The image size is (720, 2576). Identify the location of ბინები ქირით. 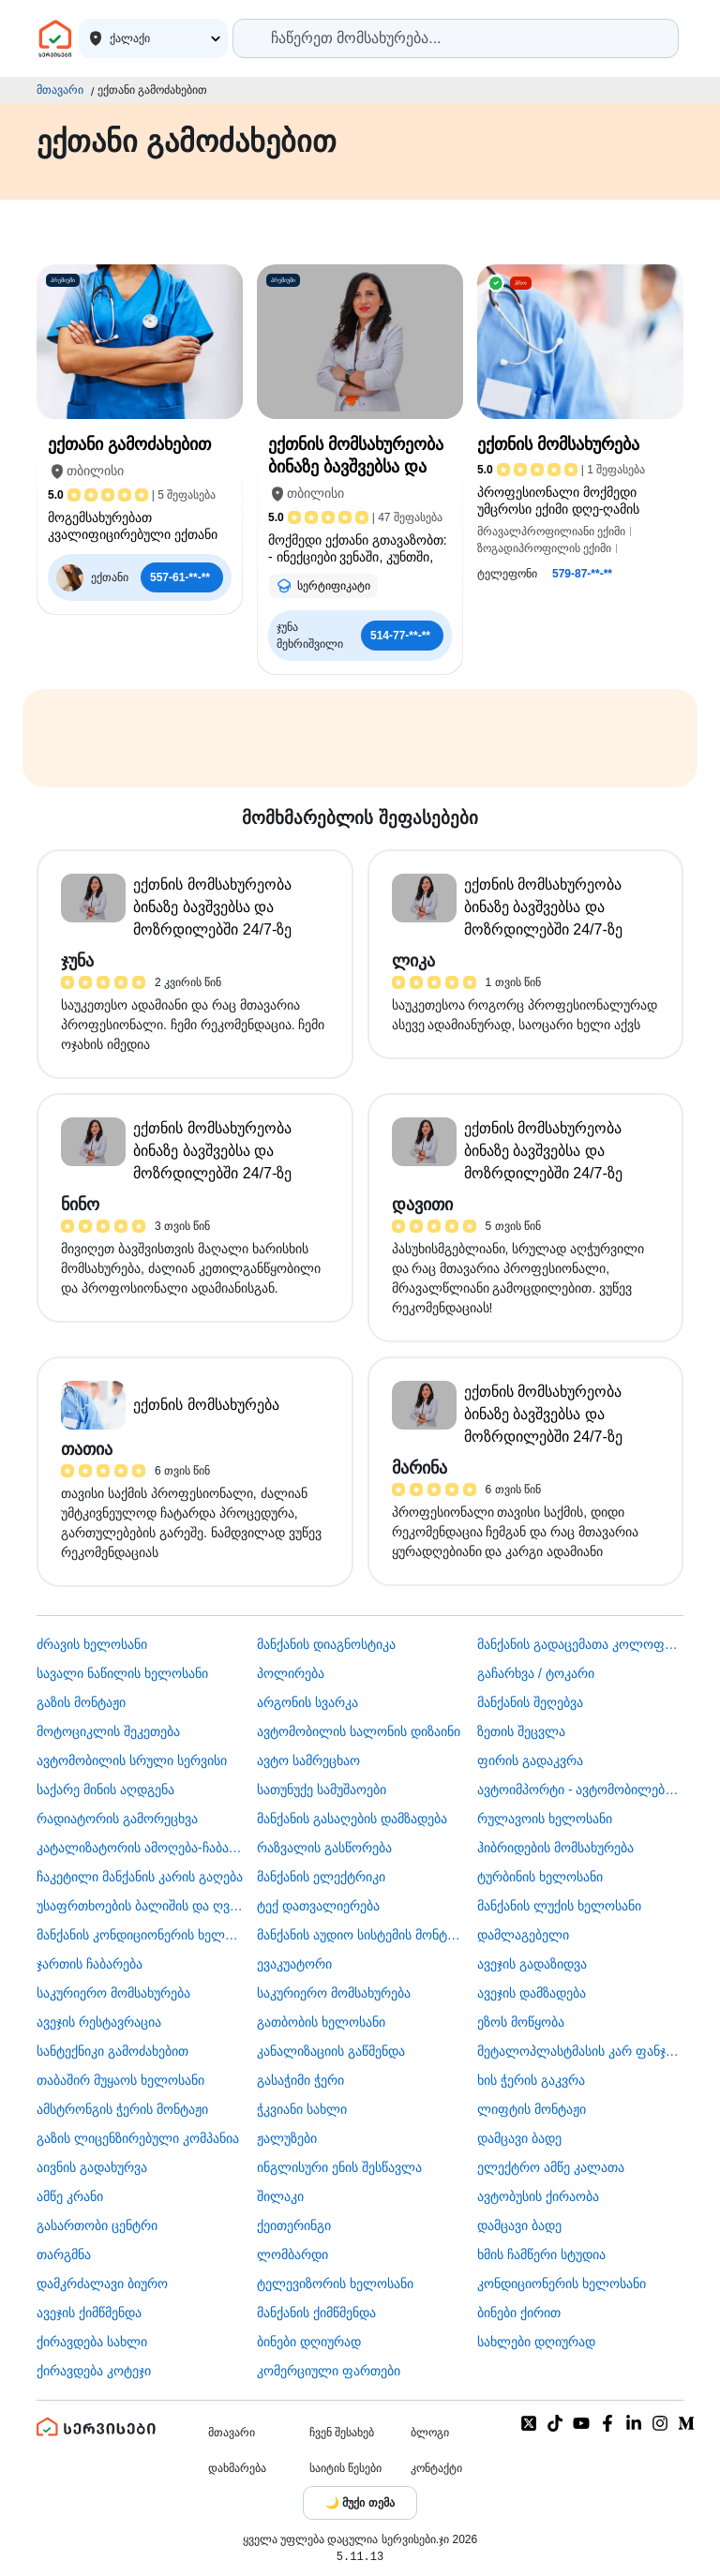
(519, 2312).